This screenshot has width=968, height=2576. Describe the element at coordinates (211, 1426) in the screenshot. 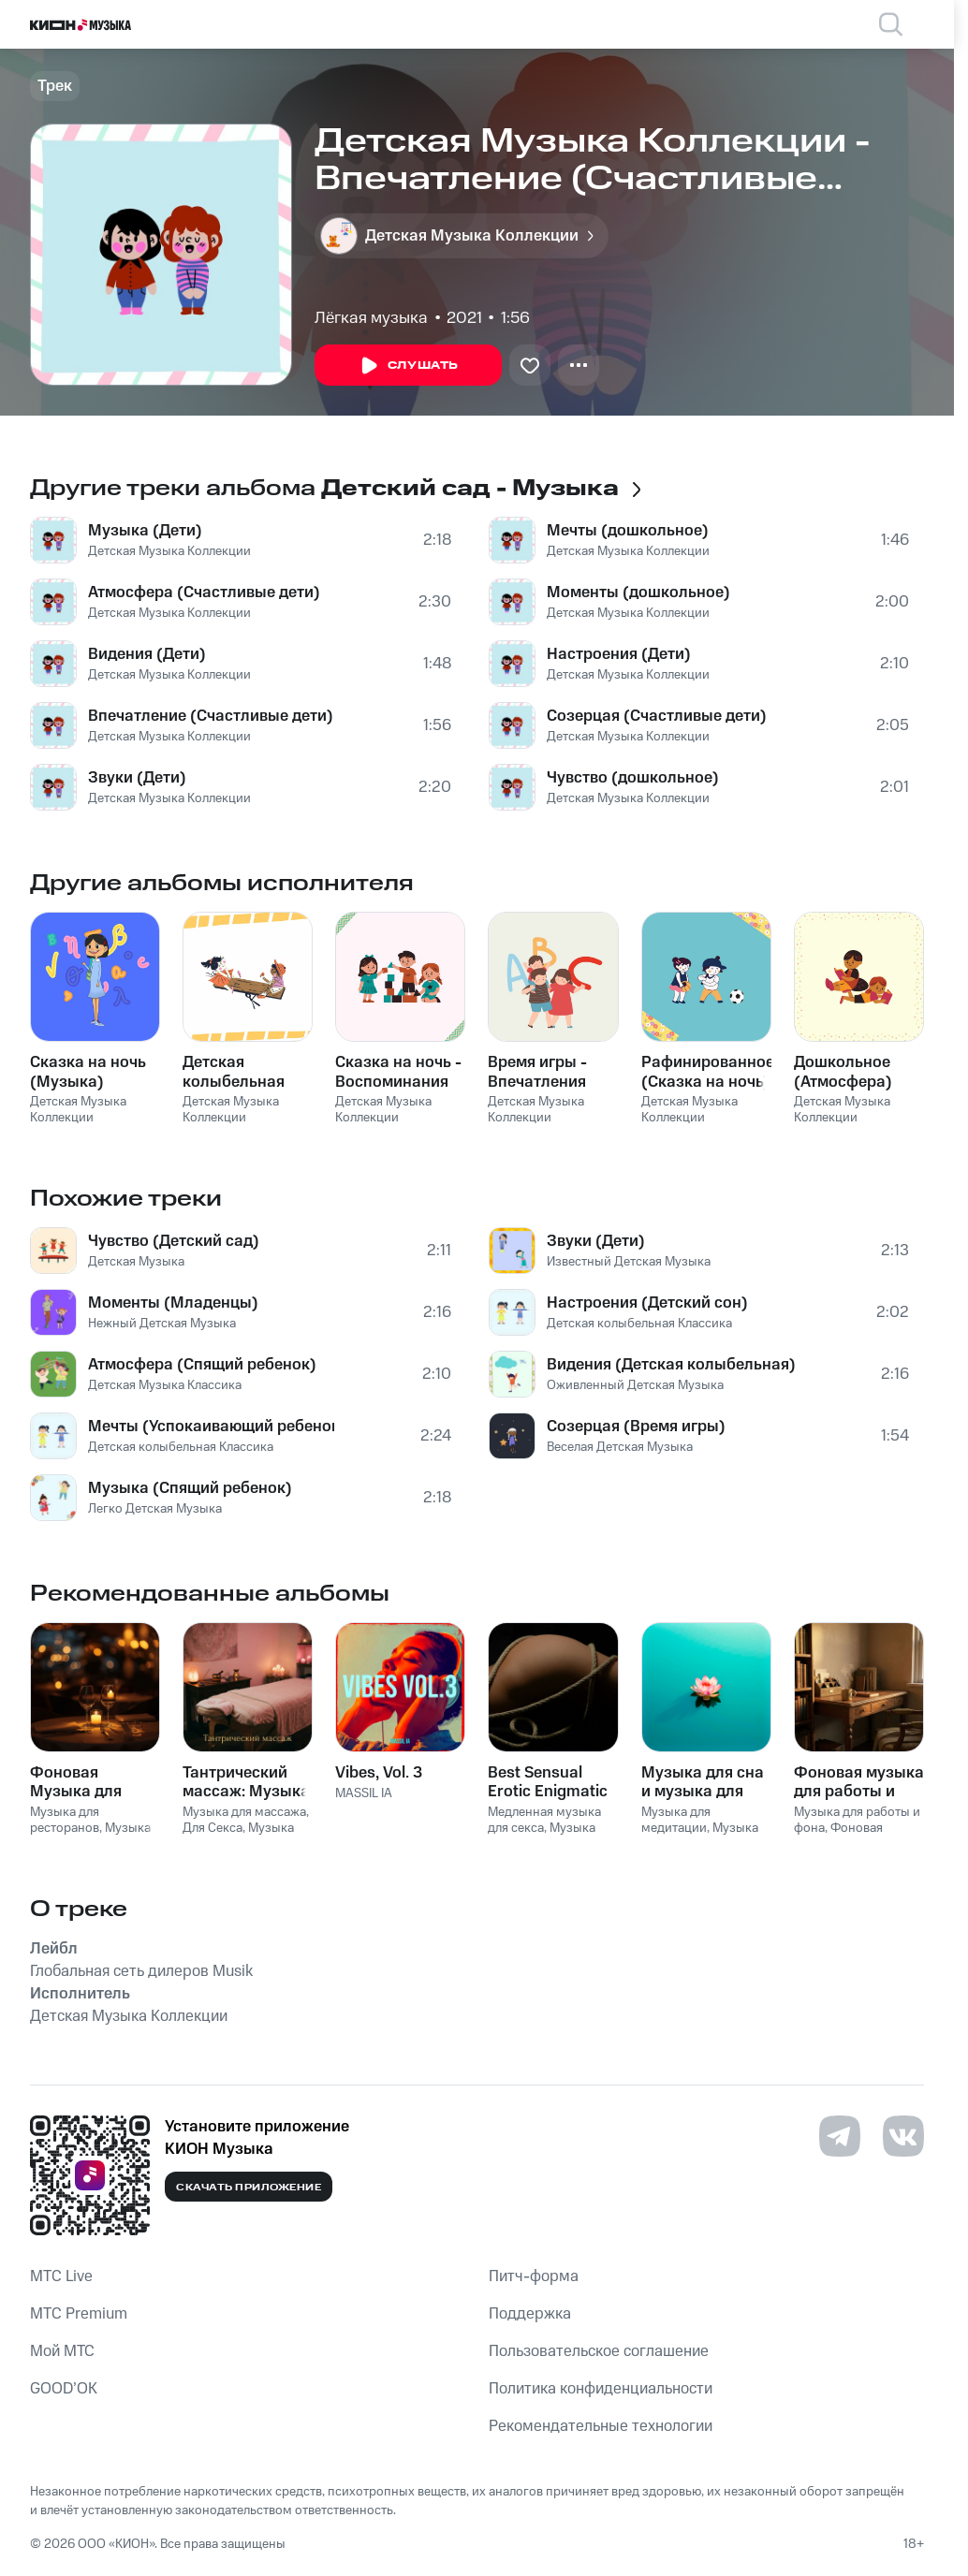

I see `Мечты (Успокаивающий ребенок)` at that location.